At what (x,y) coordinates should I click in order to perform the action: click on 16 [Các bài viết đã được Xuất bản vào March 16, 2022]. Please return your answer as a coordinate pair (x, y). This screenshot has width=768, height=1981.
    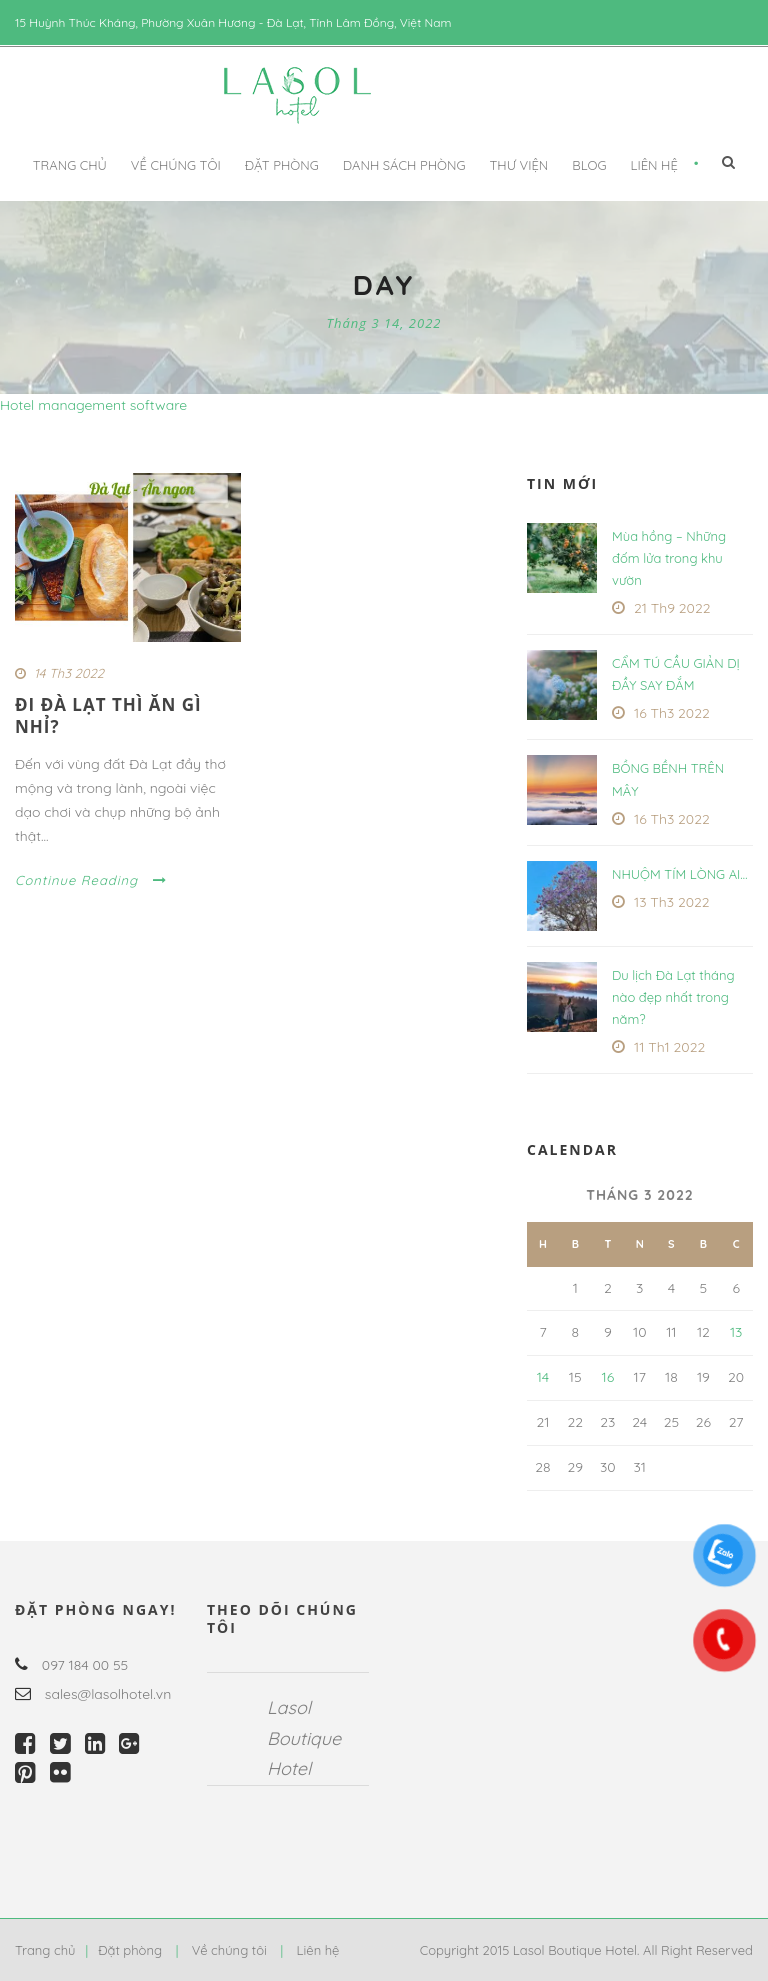
    Looking at the image, I should click on (607, 1377).